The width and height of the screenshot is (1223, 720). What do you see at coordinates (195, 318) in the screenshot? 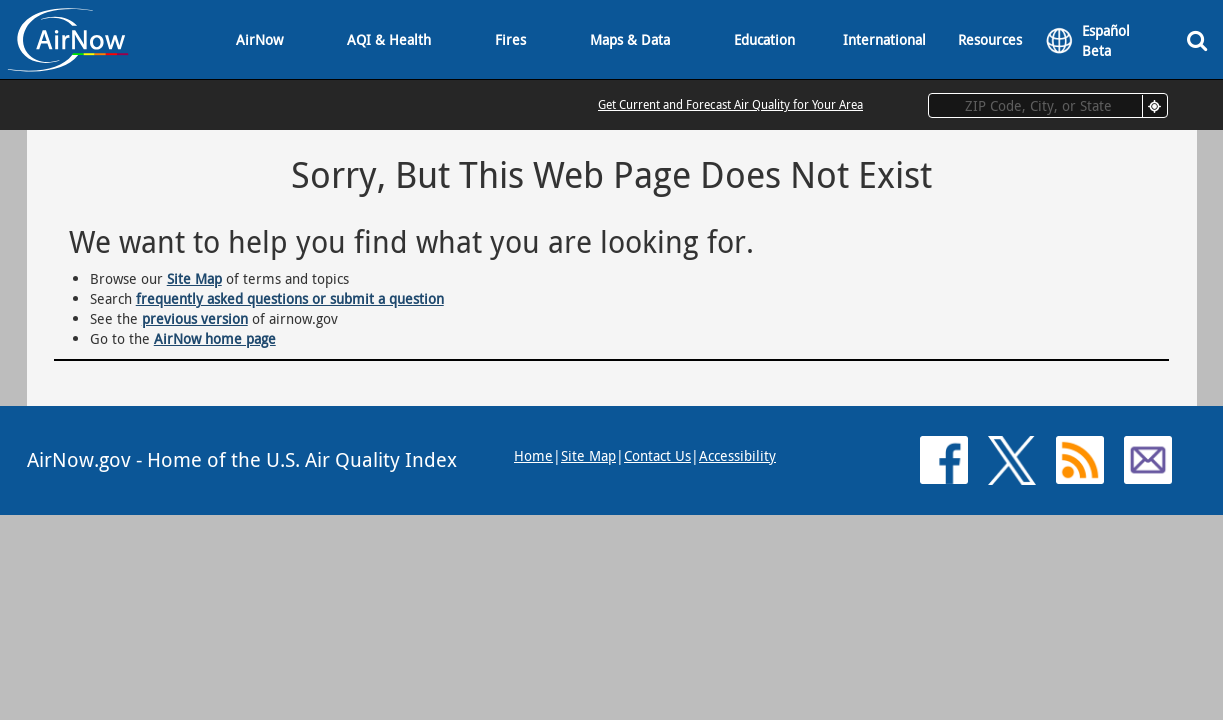
I see `previous version` at bounding box center [195, 318].